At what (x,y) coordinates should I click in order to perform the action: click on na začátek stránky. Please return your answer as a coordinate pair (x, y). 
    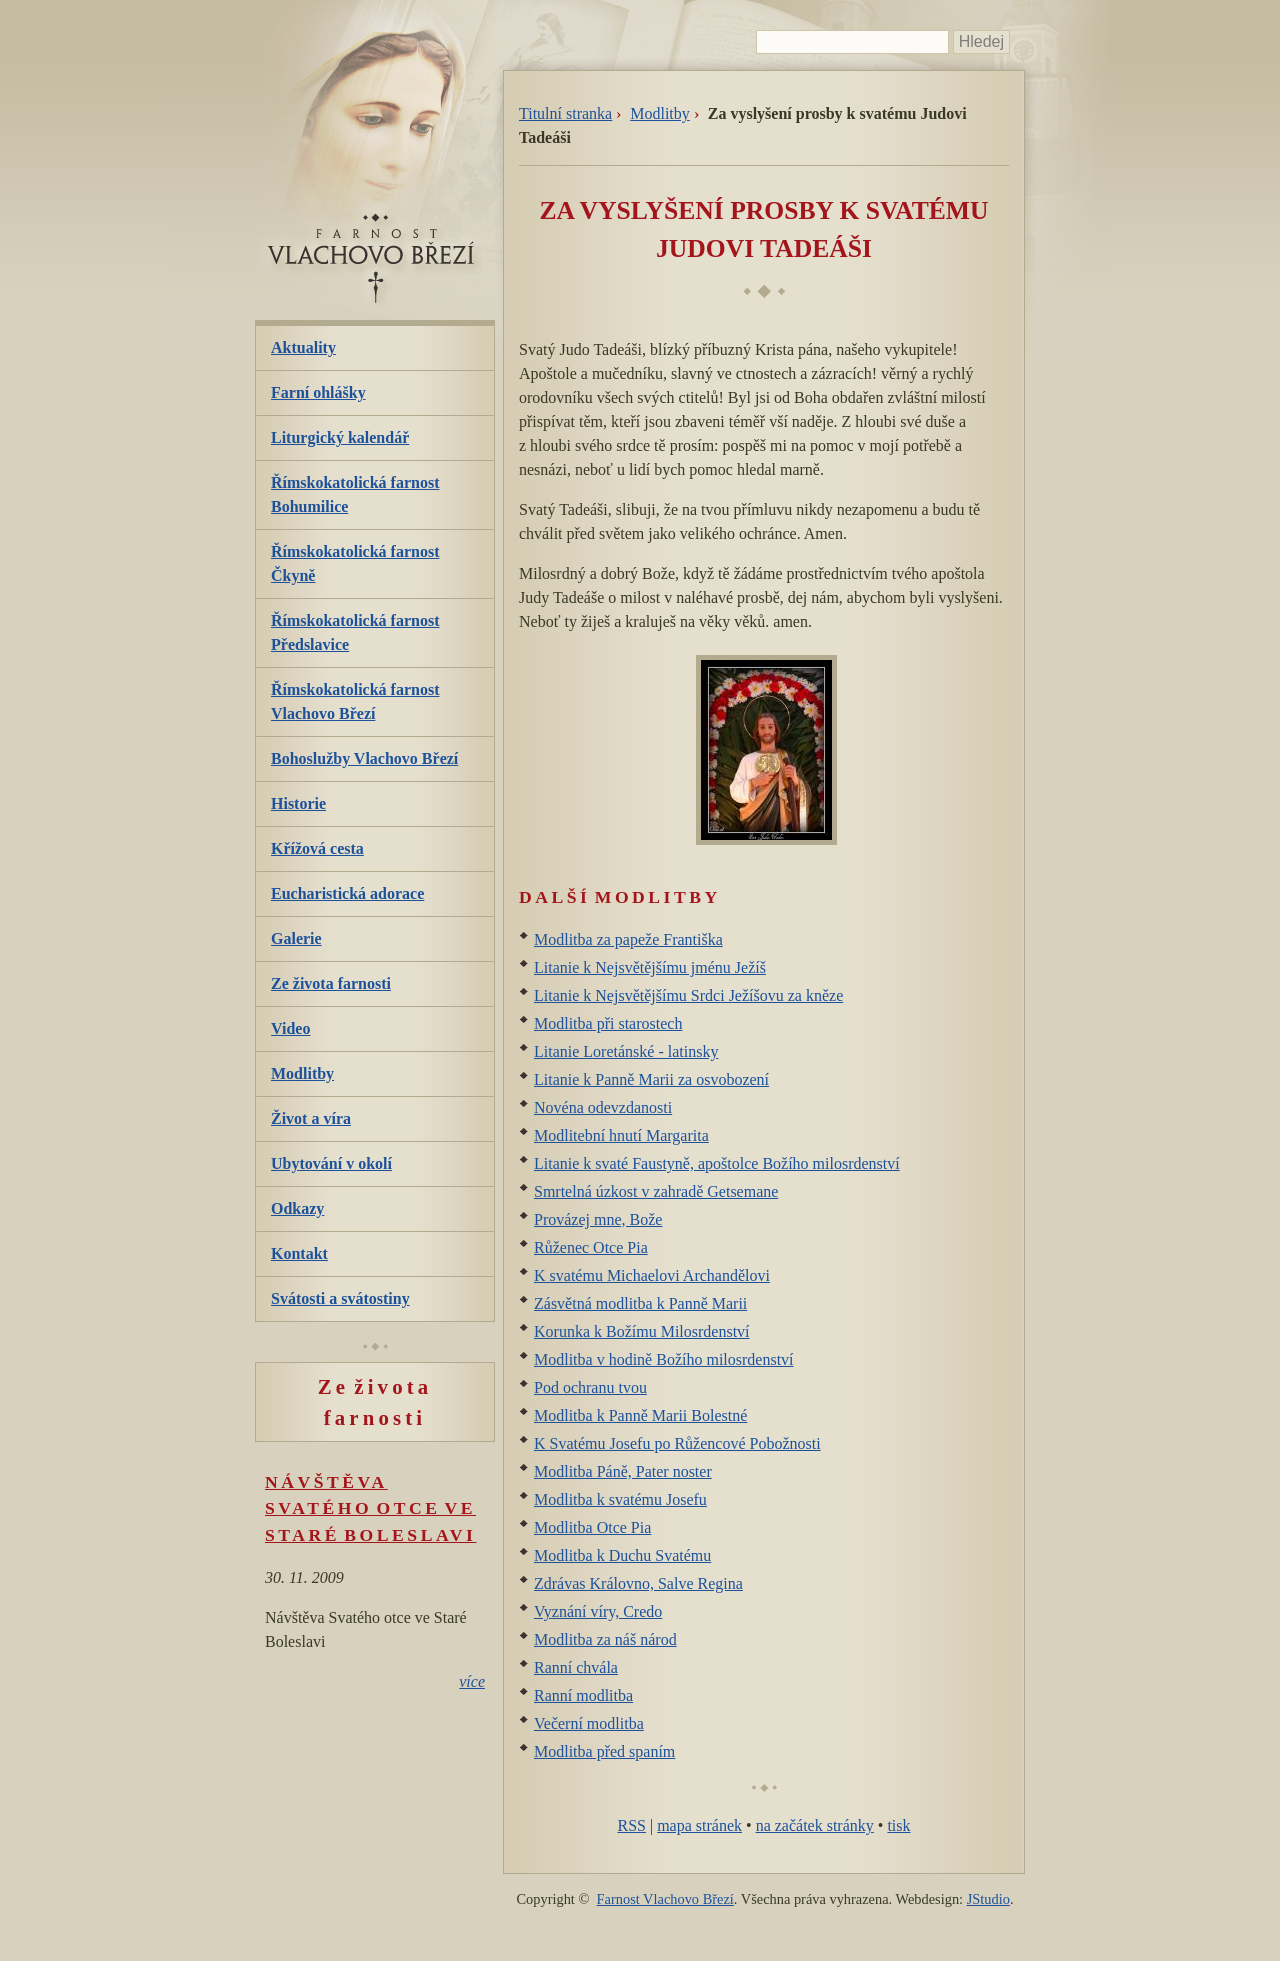
    Looking at the image, I should click on (815, 1825).